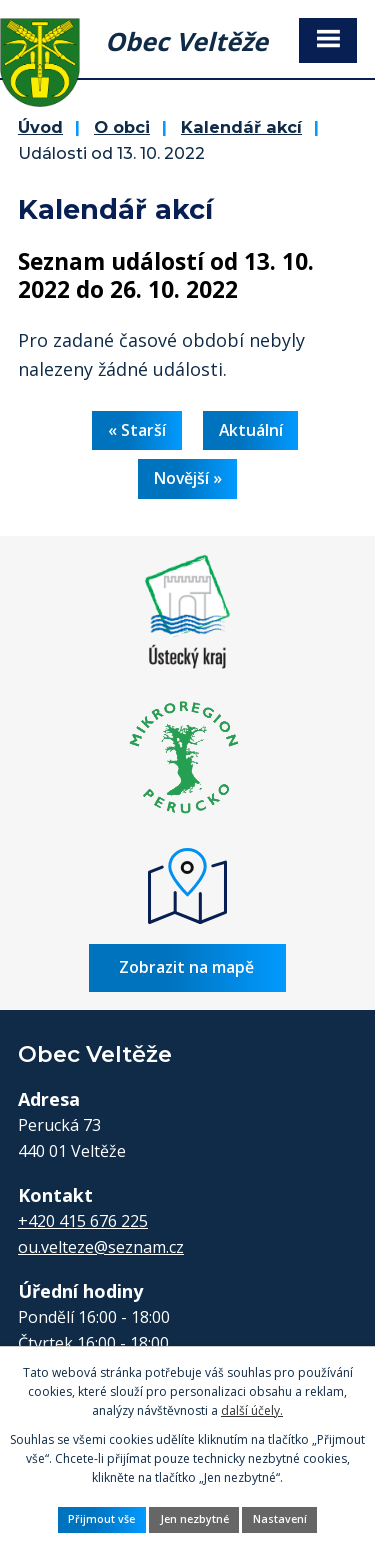 The height and width of the screenshot is (1548, 375). Describe the element at coordinates (40, 127) in the screenshot. I see `Úvod` at that location.